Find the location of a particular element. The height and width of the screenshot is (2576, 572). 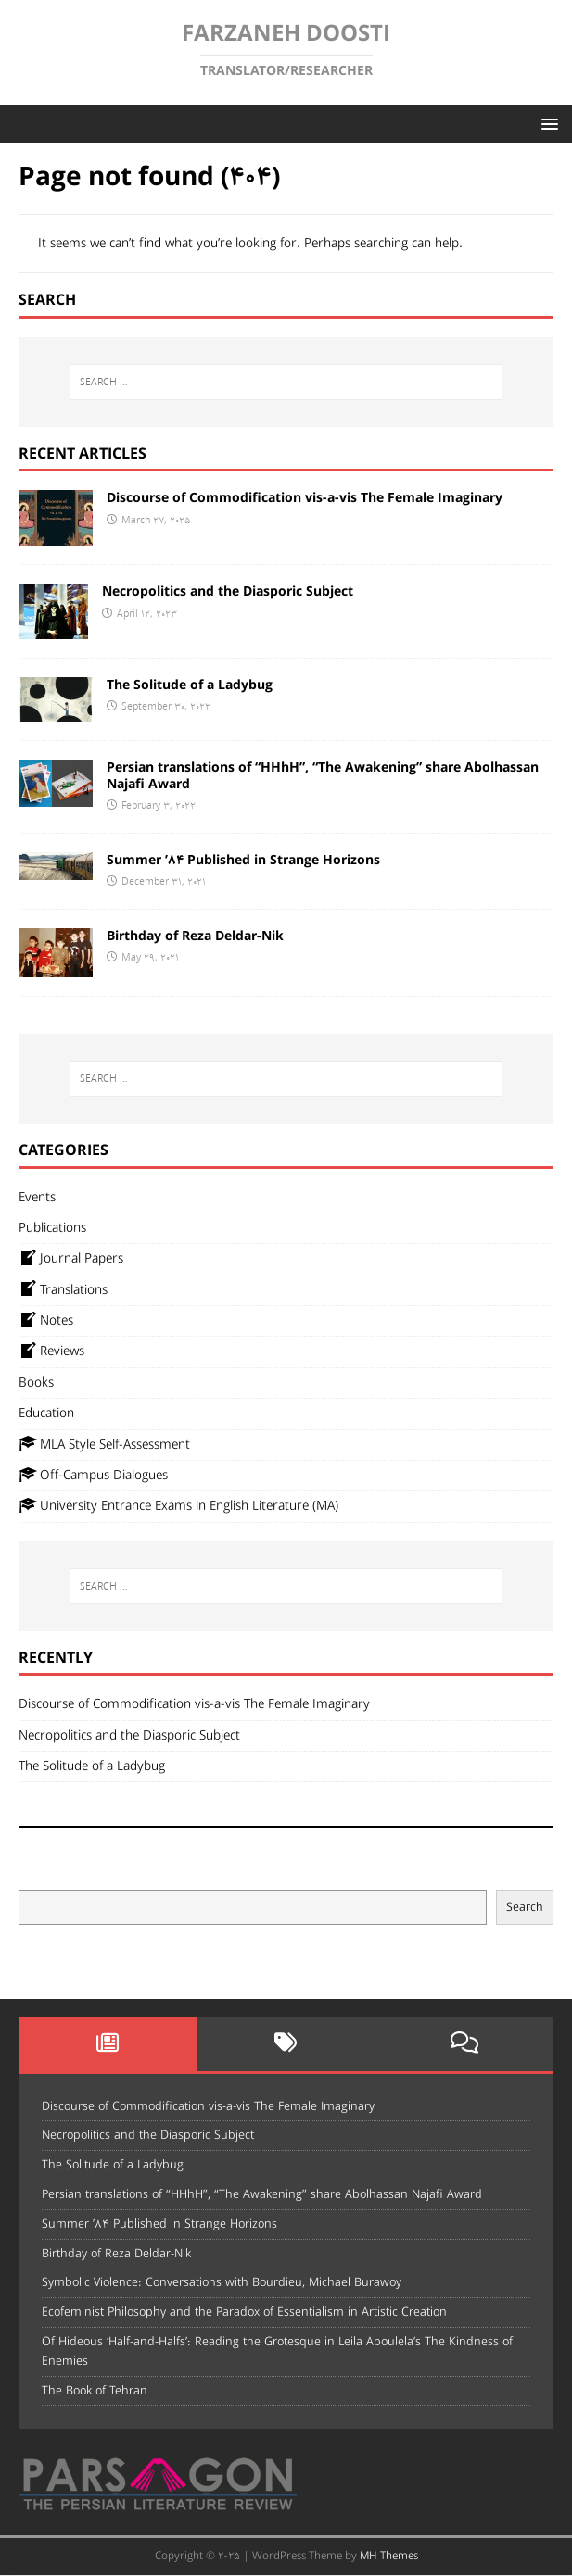

Ecofeminist Philosophy and the Paradox of Essentialism in Artistic Creation is located at coordinates (244, 2312).